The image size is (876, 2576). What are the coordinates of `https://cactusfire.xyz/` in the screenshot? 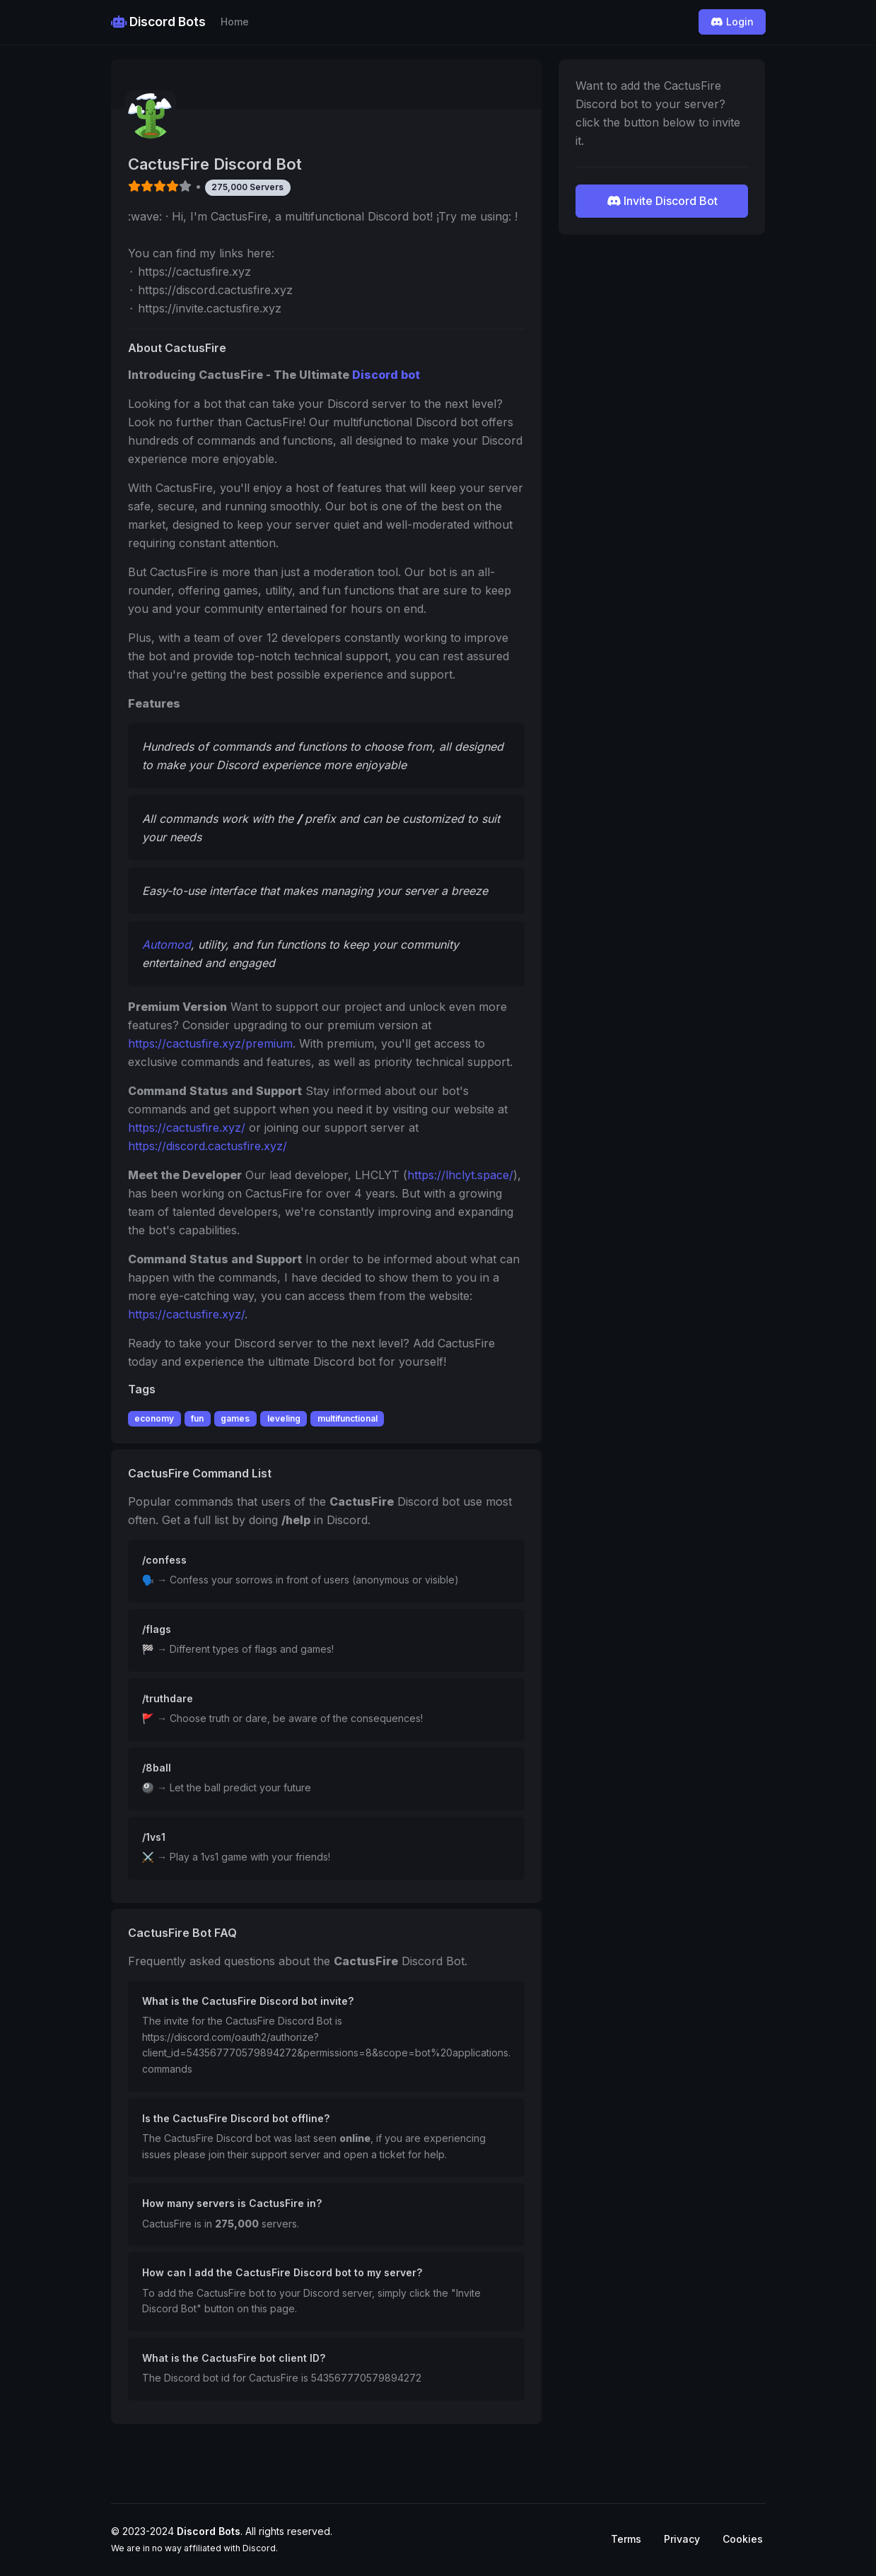 It's located at (186, 1127).